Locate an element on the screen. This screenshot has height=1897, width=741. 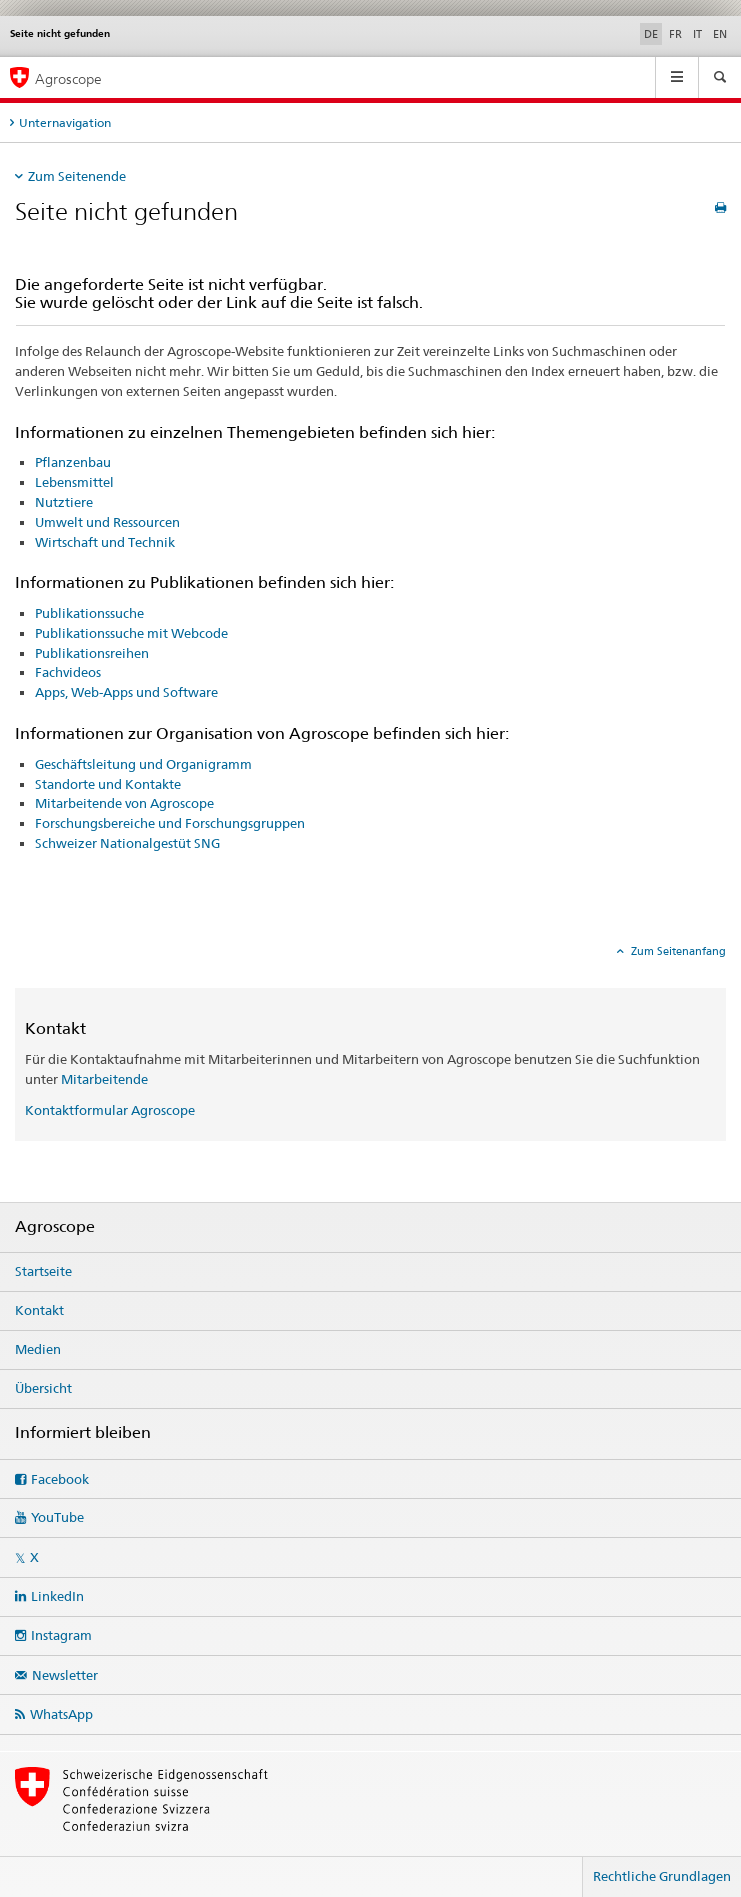
LinkedIn is located at coordinates (57, 1596).